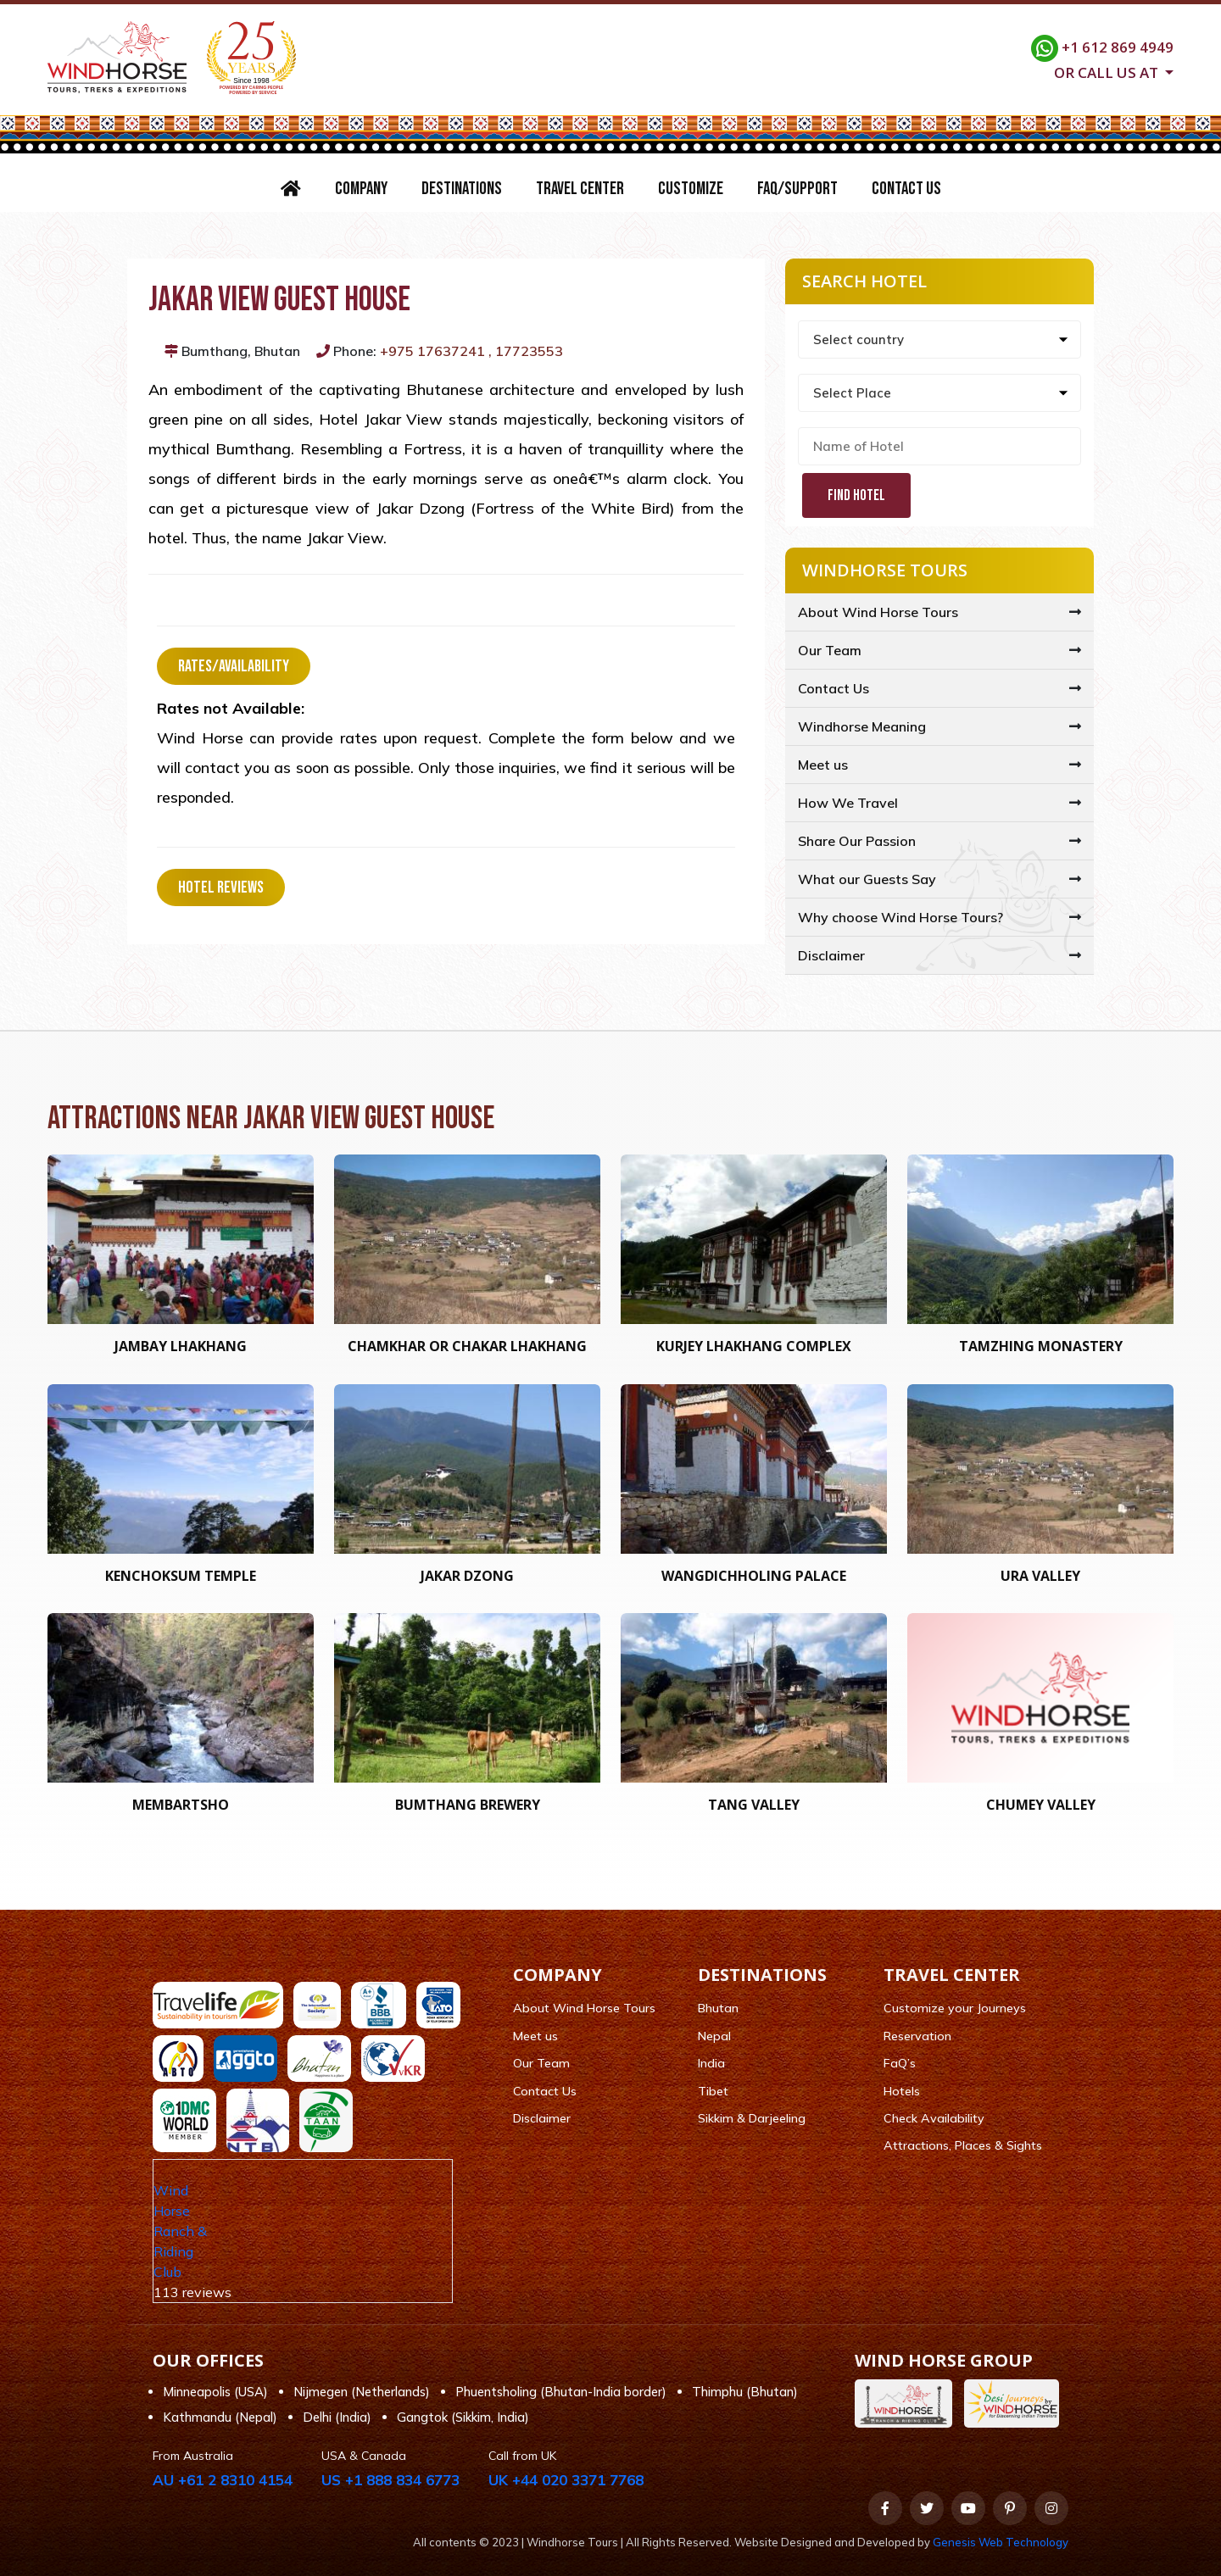 The height and width of the screenshot is (2576, 1221). Describe the element at coordinates (754, 1804) in the screenshot. I see `Tang Valley` at that location.